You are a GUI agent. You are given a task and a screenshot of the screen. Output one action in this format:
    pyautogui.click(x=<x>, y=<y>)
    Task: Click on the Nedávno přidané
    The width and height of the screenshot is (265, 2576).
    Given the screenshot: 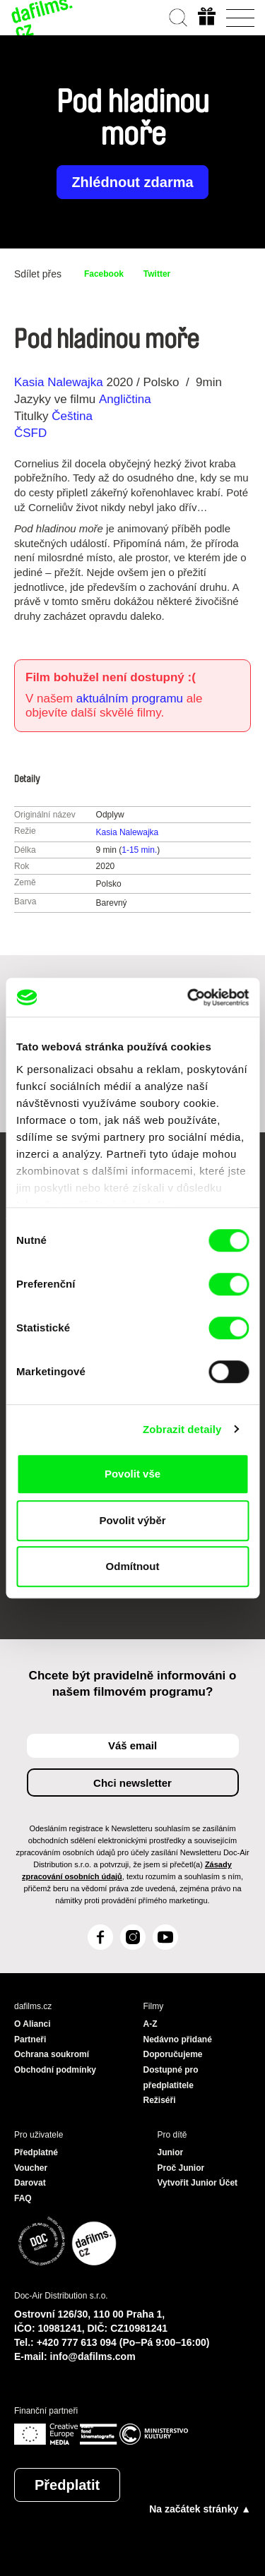 What is the action you would take?
    pyautogui.click(x=177, y=2039)
    